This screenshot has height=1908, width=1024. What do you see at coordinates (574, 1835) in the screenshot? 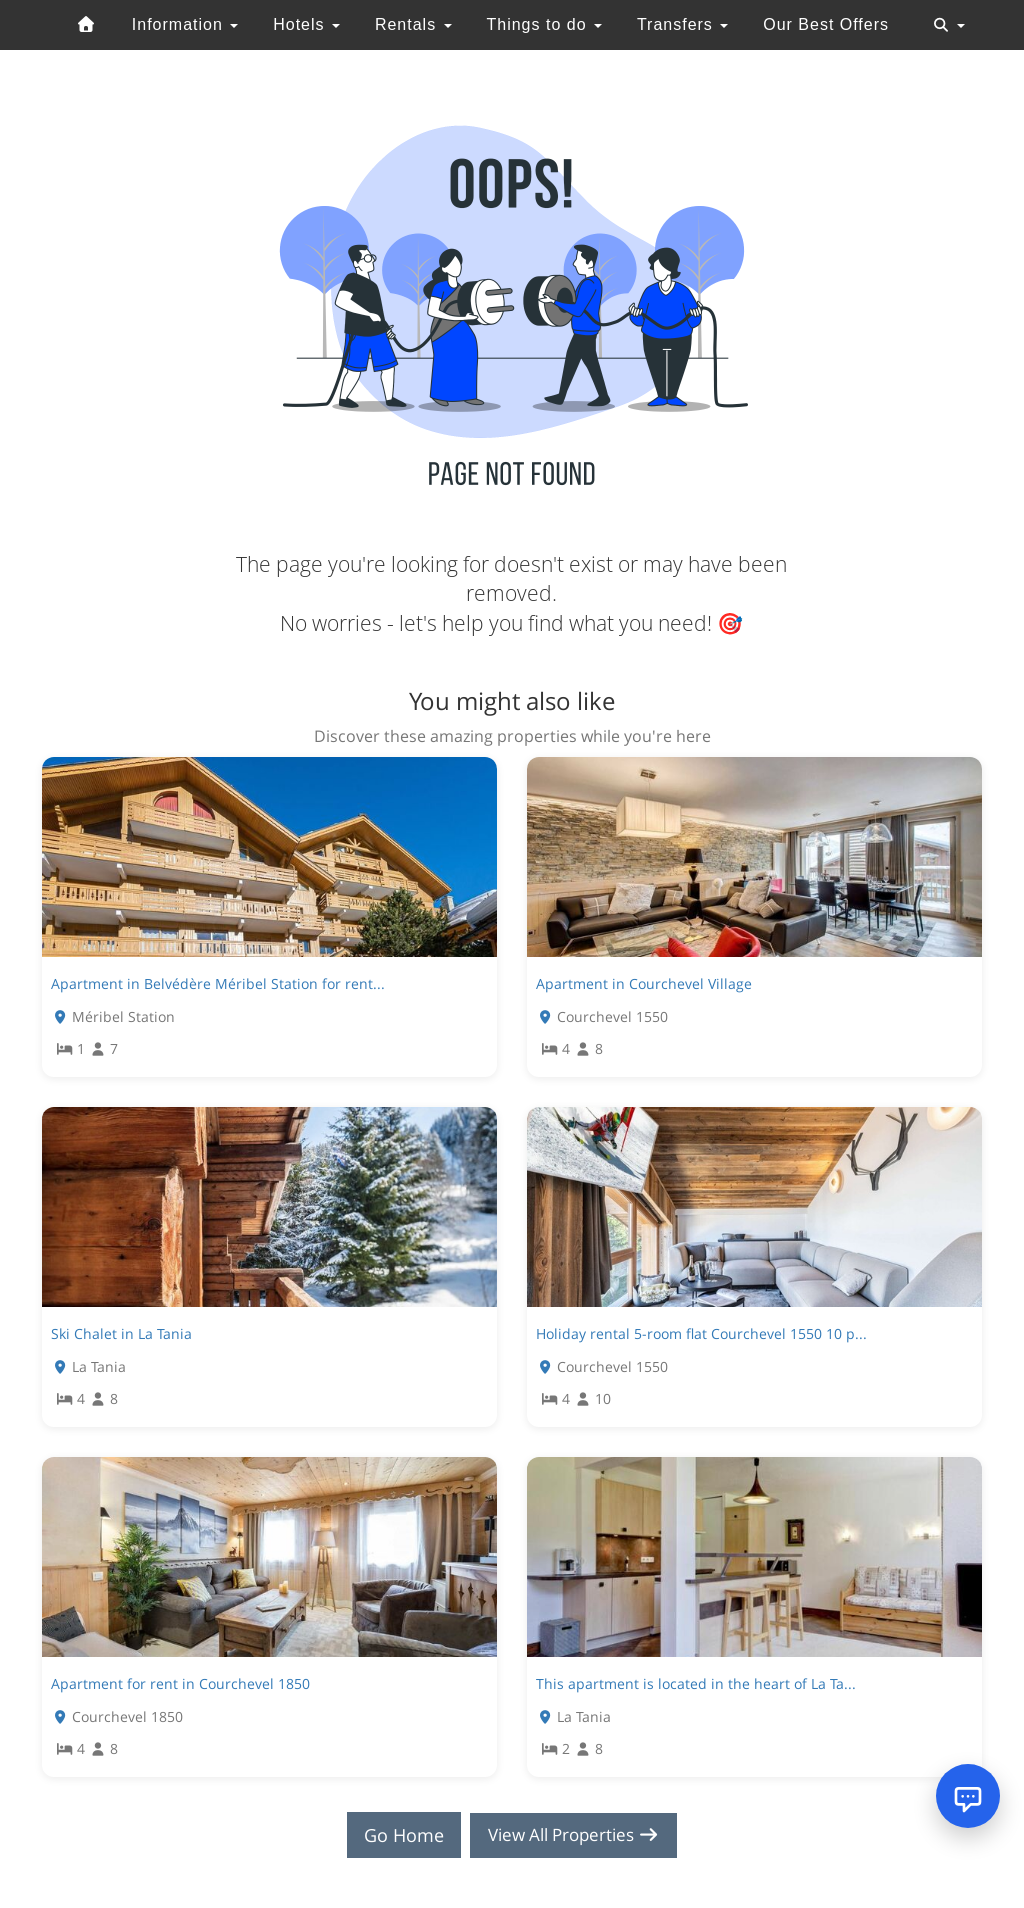
I see `View All Properties` at bounding box center [574, 1835].